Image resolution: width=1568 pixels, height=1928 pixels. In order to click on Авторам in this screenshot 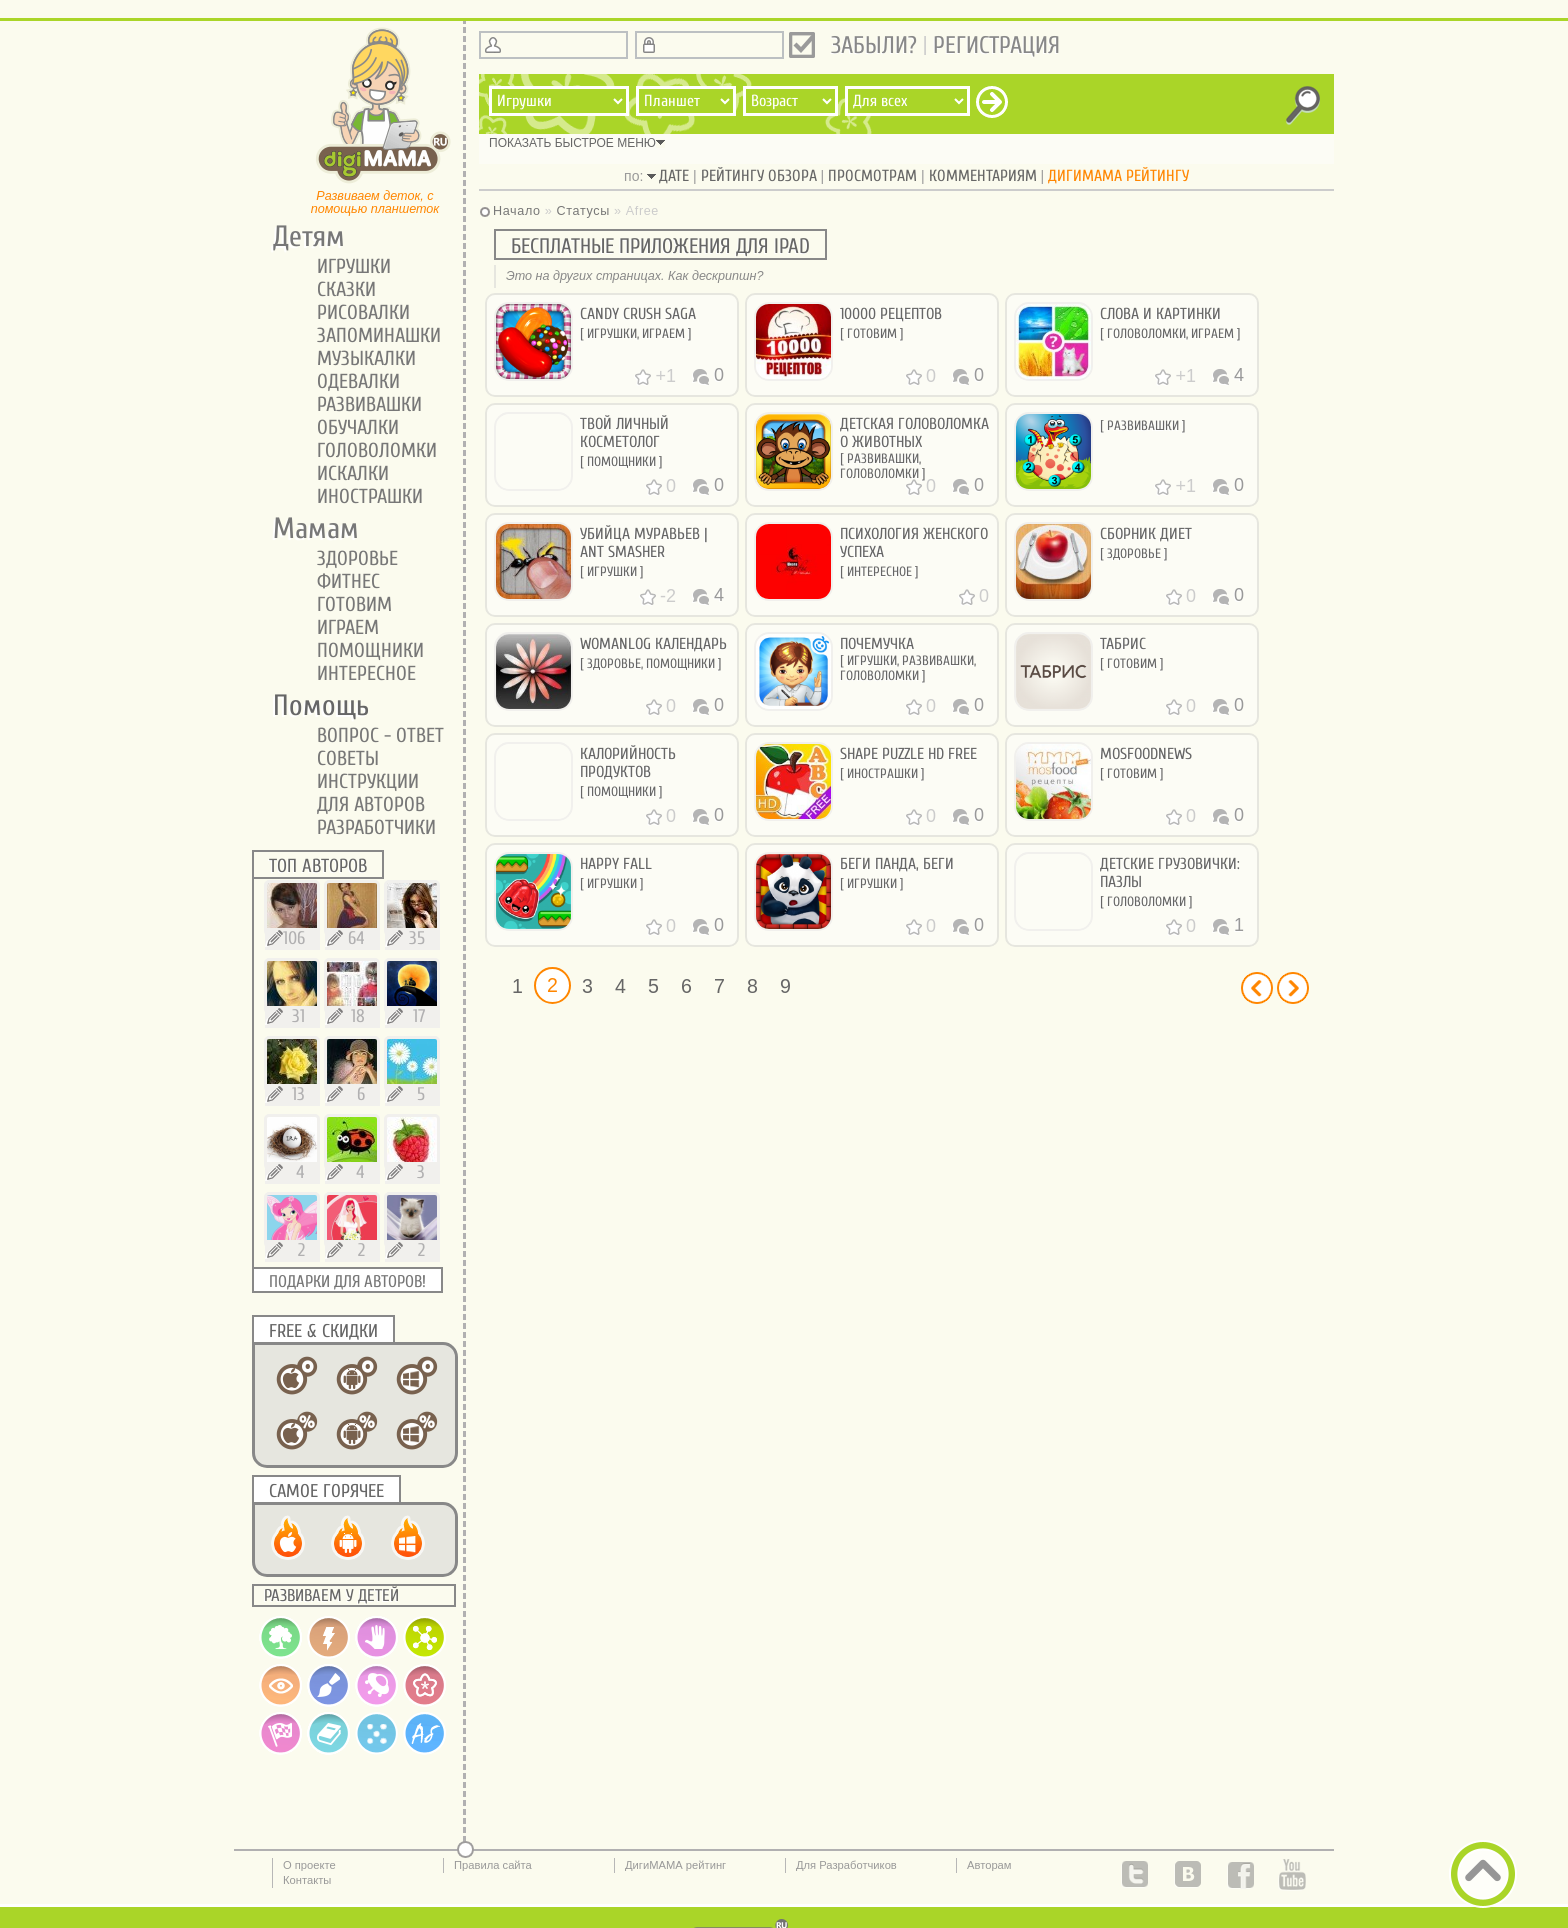, I will do `click(989, 1865)`.